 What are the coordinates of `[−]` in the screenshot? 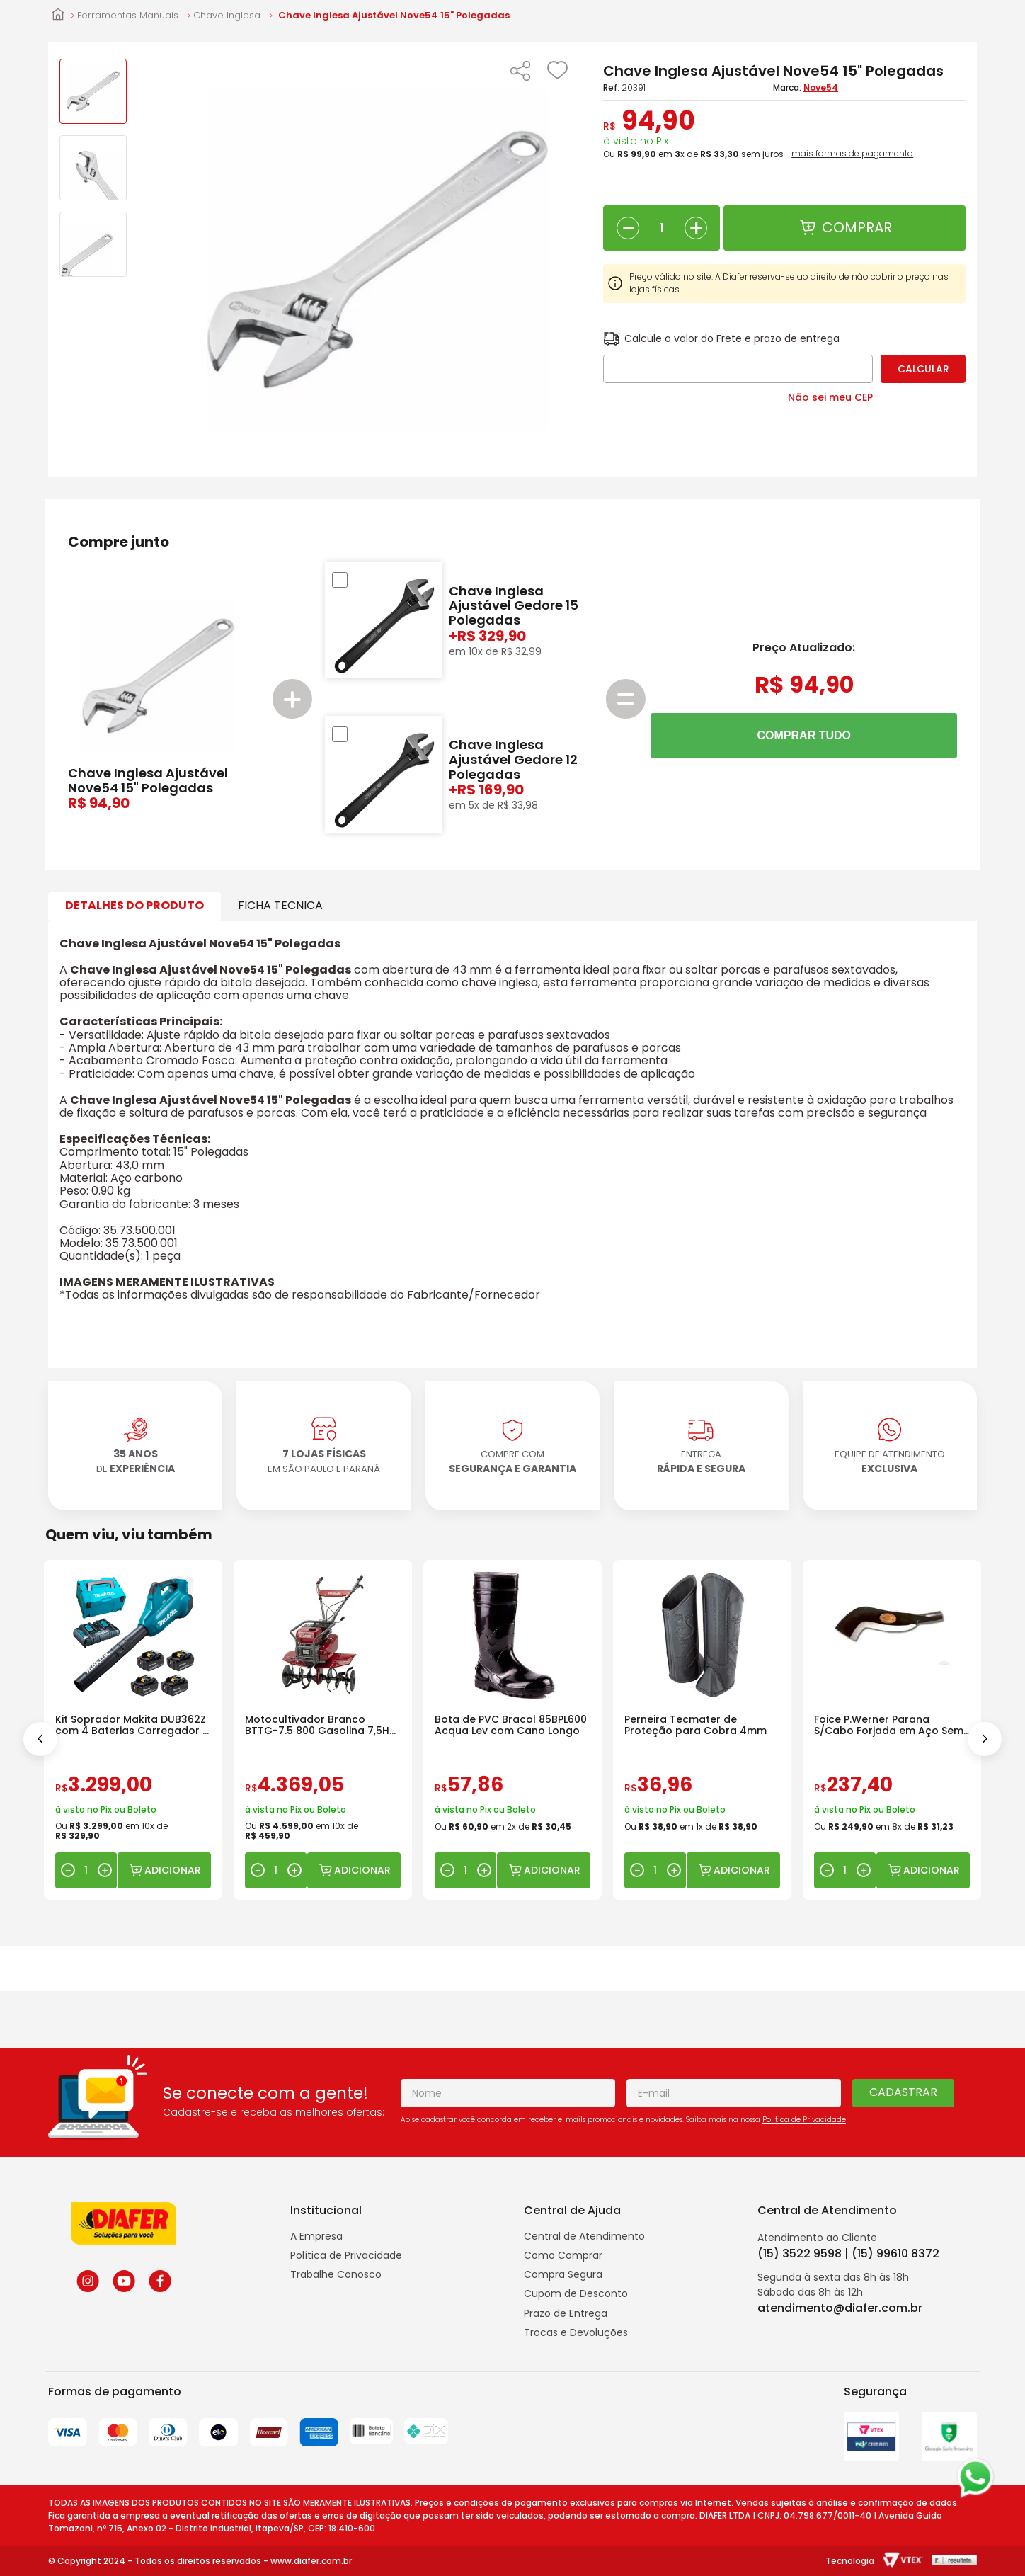 It's located at (628, 228).